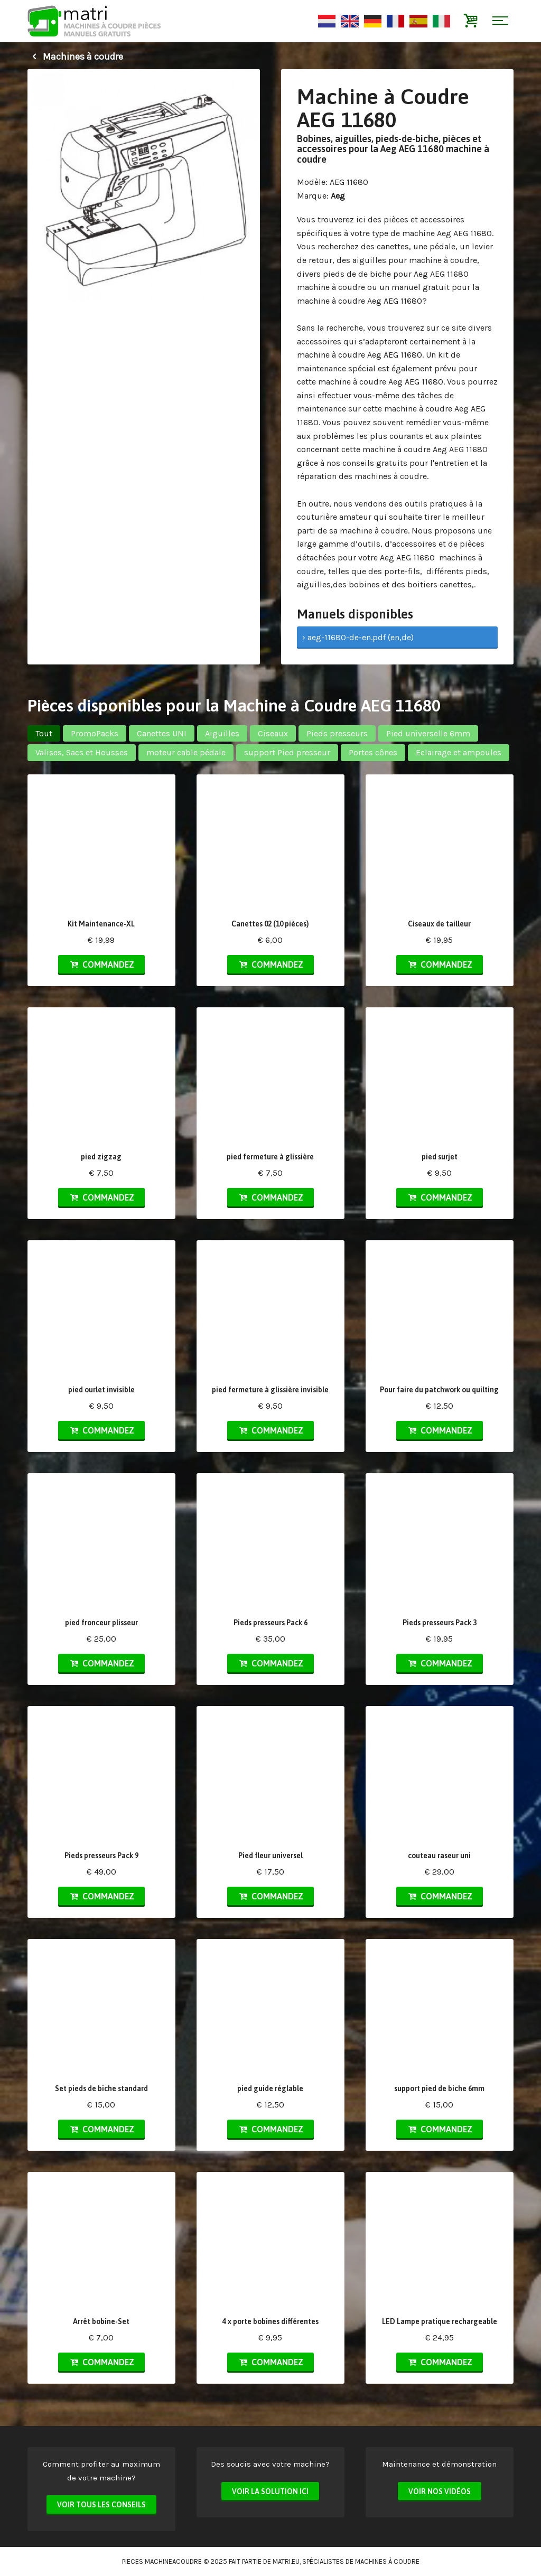 This screenshot has height=2576, width=541. Describe the element at coordinates (270, 2491) in the screenshot. I see `Voir la solution ici` at that location.